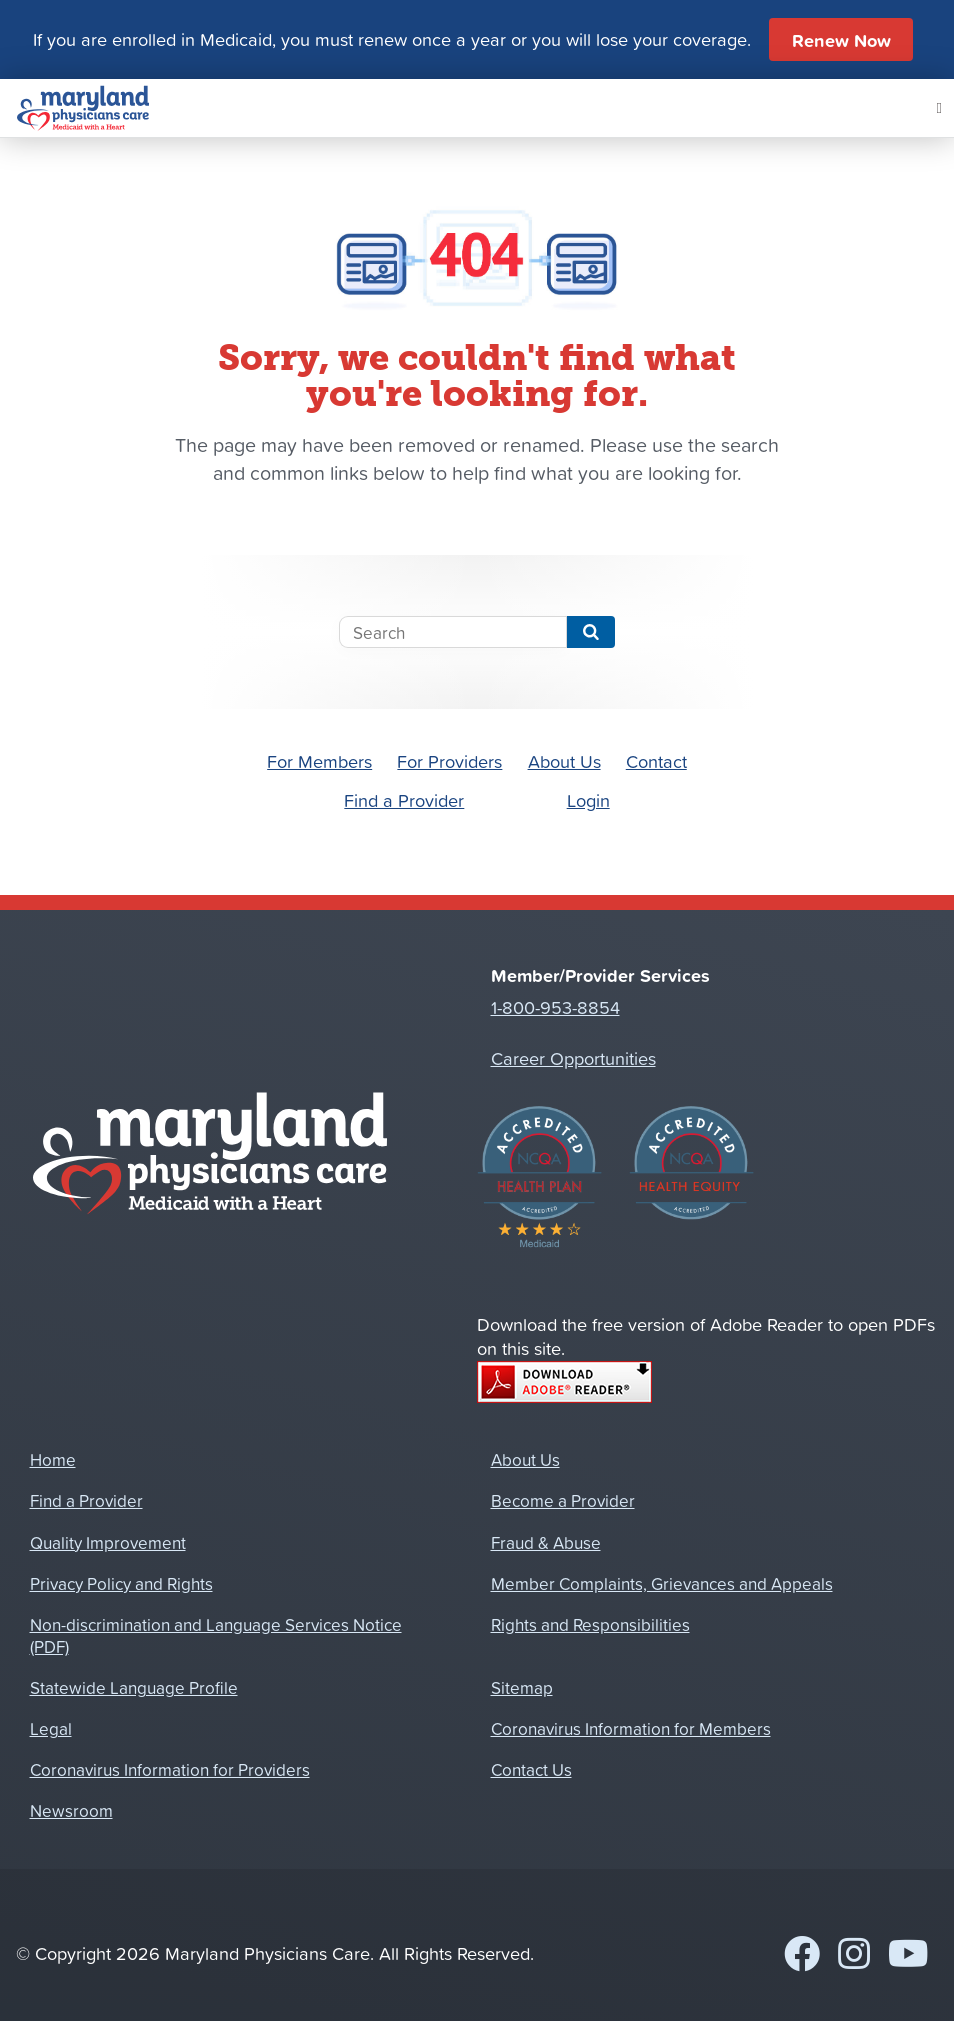  What do you see at coordinates (564, 761) in the screenshot?
I see `About Us` at bounding box center [564, 761].